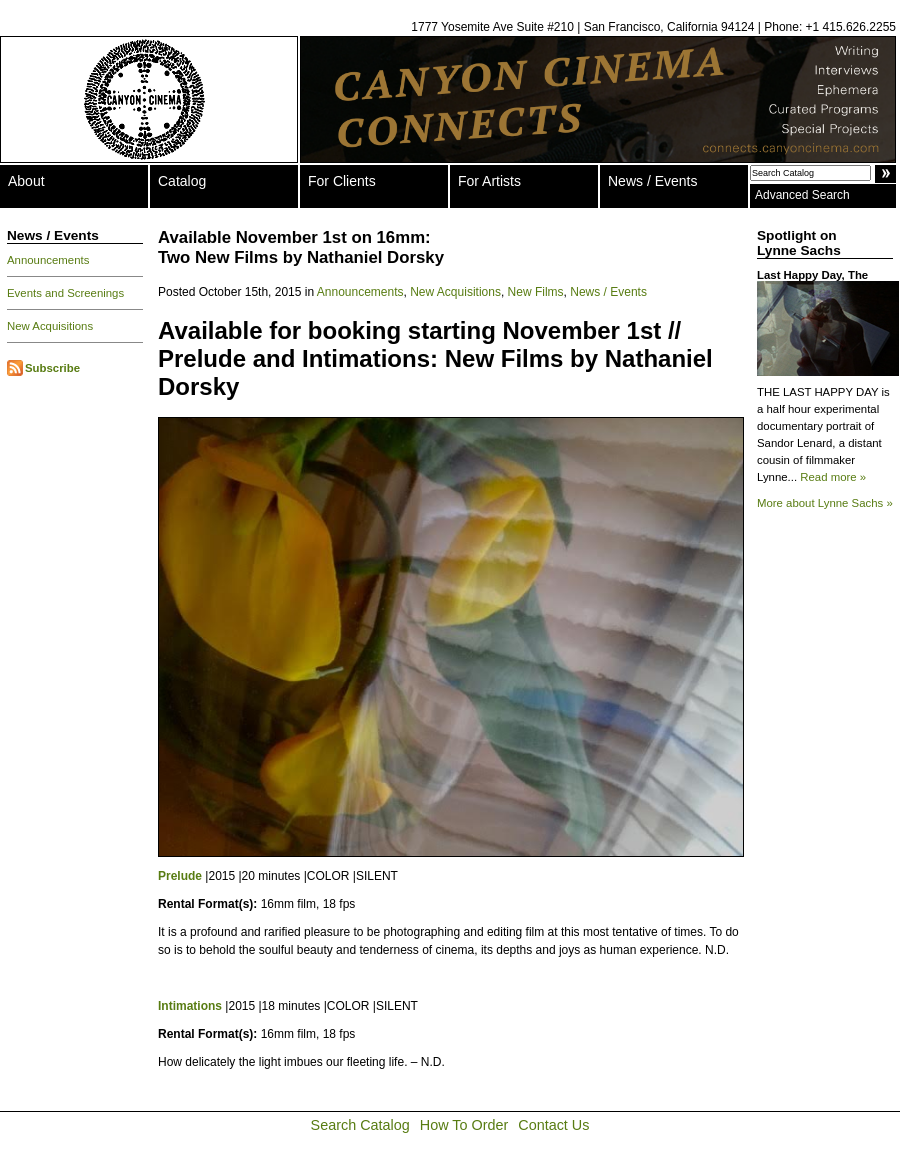 The image size is (900, 1163). Describe the element at coordinates (182, 181) in the screenshot. I see `Catalog` at that location.